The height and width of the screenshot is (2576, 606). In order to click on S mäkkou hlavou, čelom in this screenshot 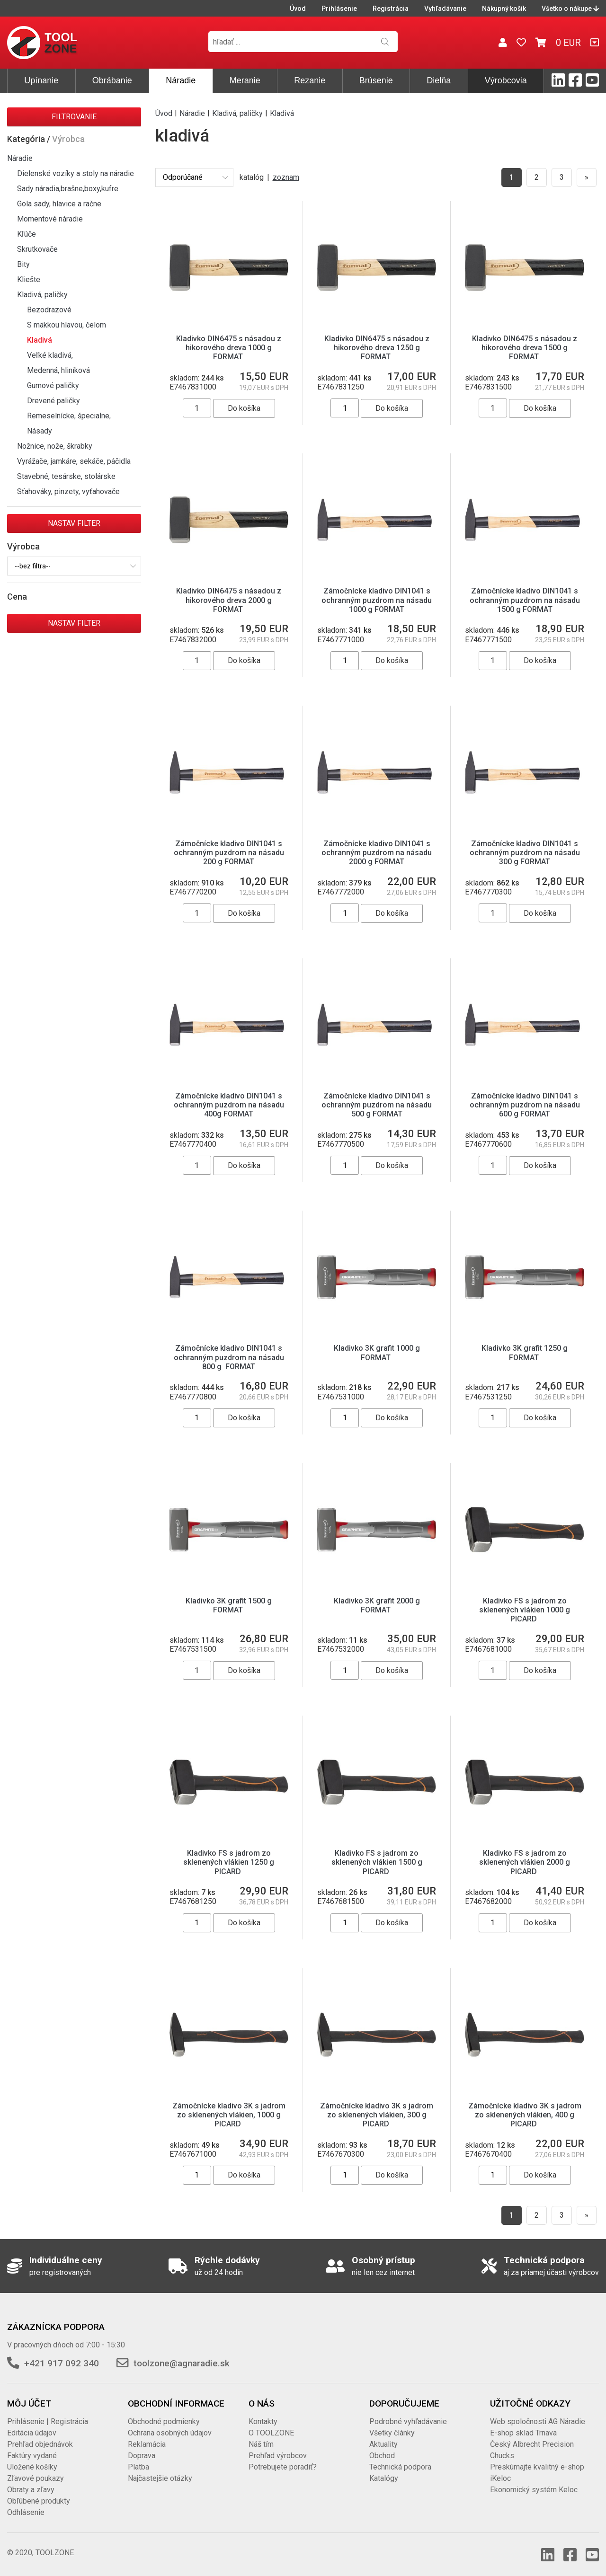, I will do `click(66, 324)`.